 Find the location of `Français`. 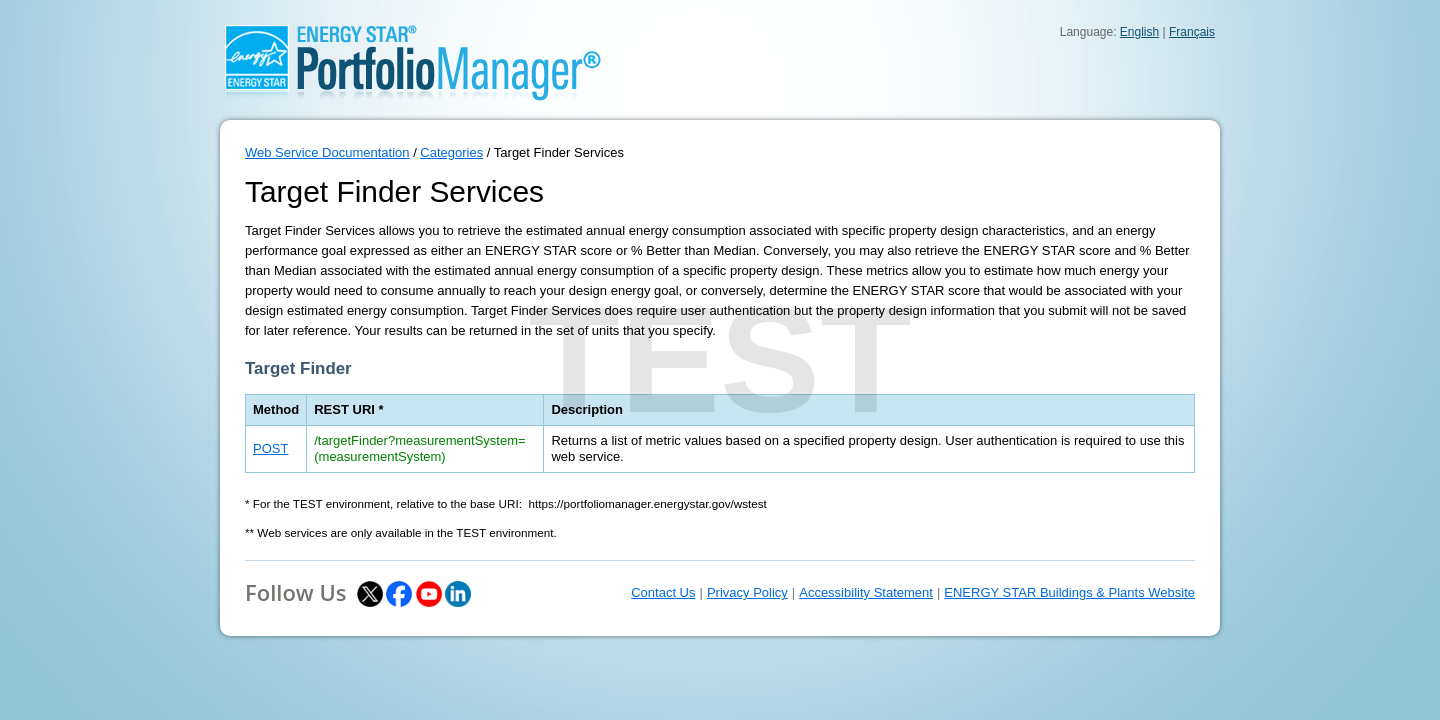

Français is located at coordinates (1192, 32).